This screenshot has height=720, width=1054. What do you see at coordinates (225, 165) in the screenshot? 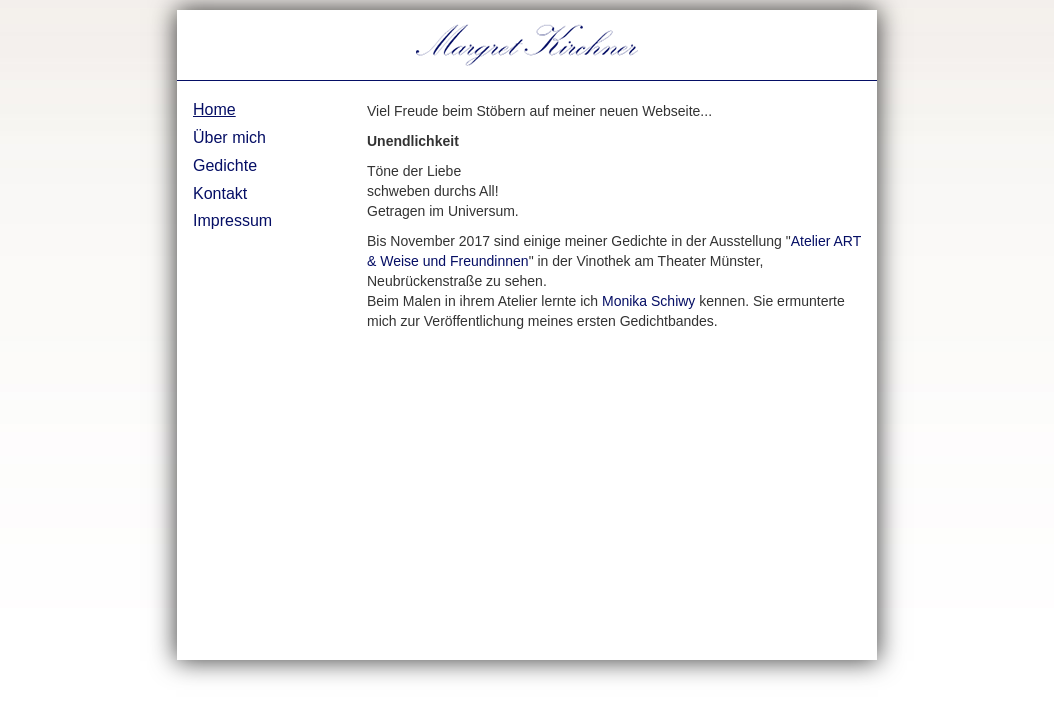
I see `Gedichte` at bounding box center [225, 165].